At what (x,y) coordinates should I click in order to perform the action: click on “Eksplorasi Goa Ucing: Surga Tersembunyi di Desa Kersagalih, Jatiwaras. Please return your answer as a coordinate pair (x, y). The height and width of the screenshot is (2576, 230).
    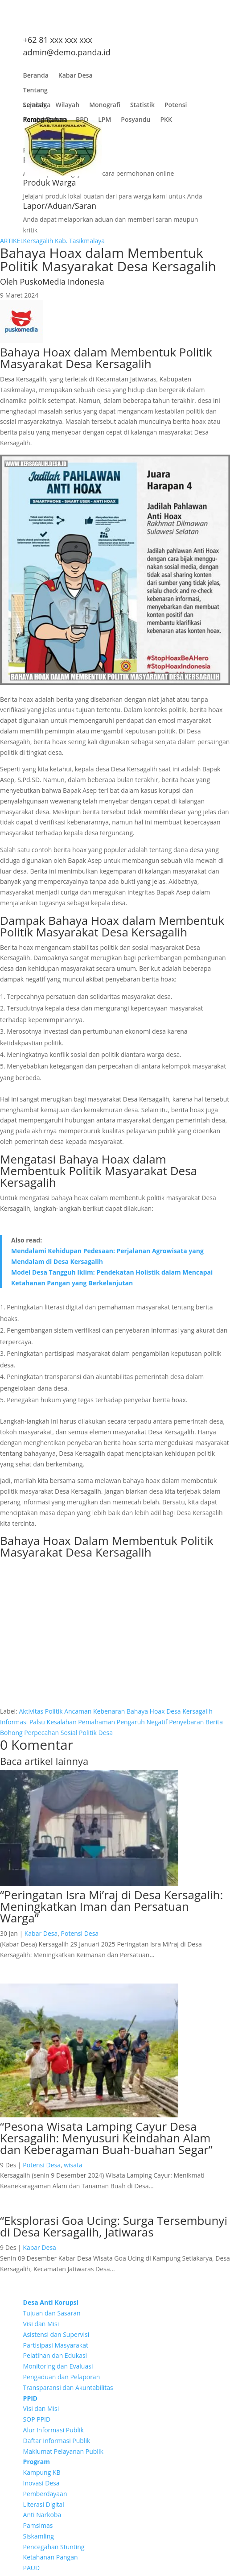
    Looking at the image, I should click on (113, 2226).